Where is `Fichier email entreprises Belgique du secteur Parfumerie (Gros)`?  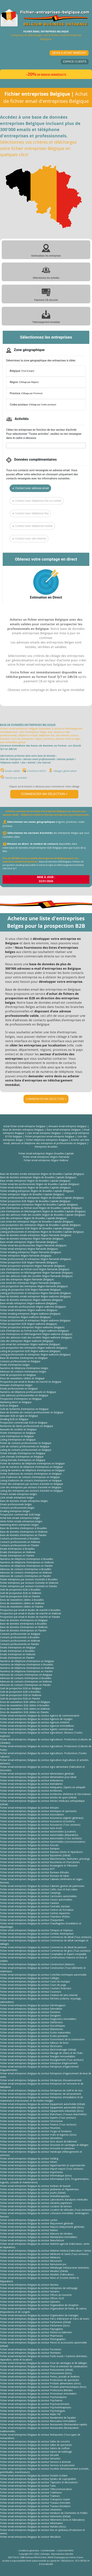
Fichier email entreprises Belgique du secteur Parfumerie (Gros) is located at coordinates (35, 2325).